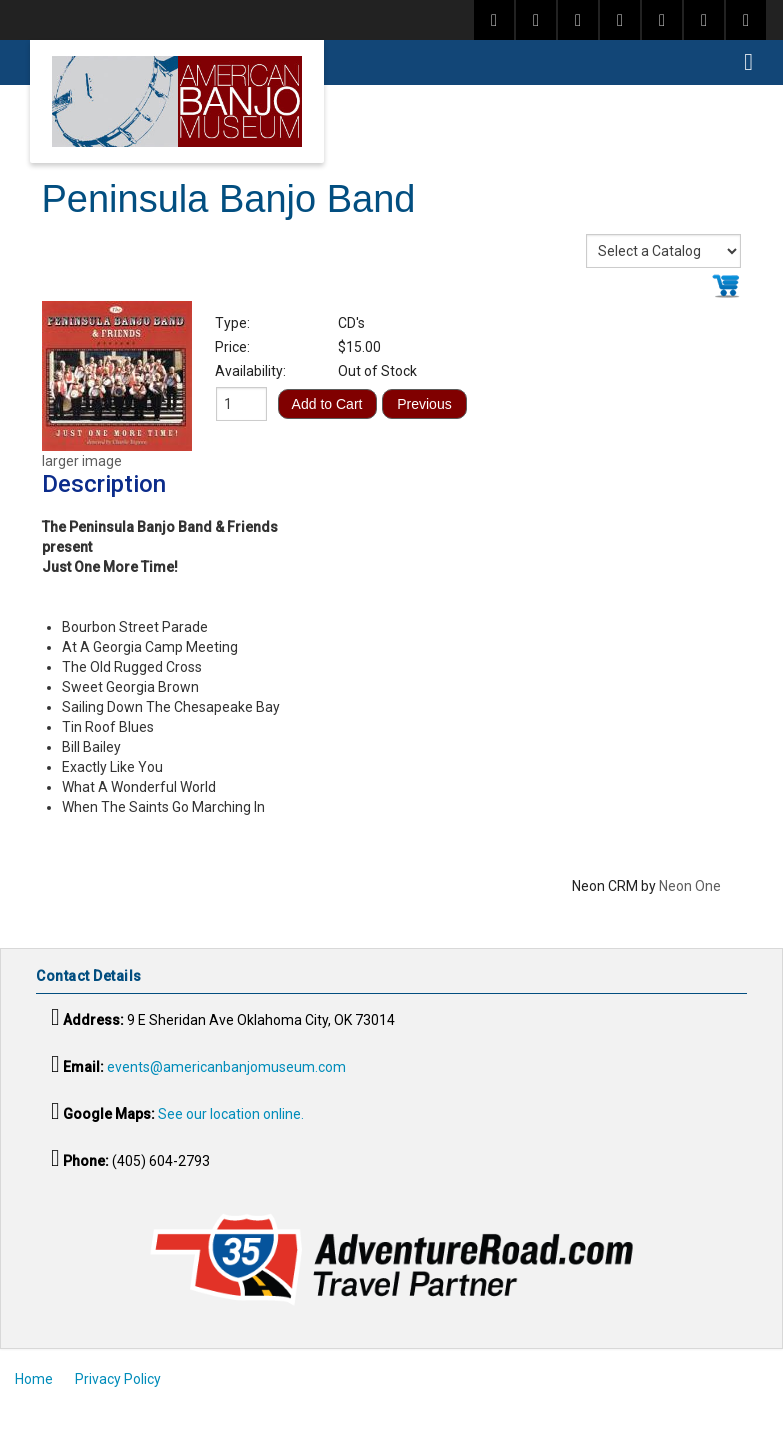 This screenshot has width=783, height=1447. I want to click on Privacy Policy, so click(118, 1379).